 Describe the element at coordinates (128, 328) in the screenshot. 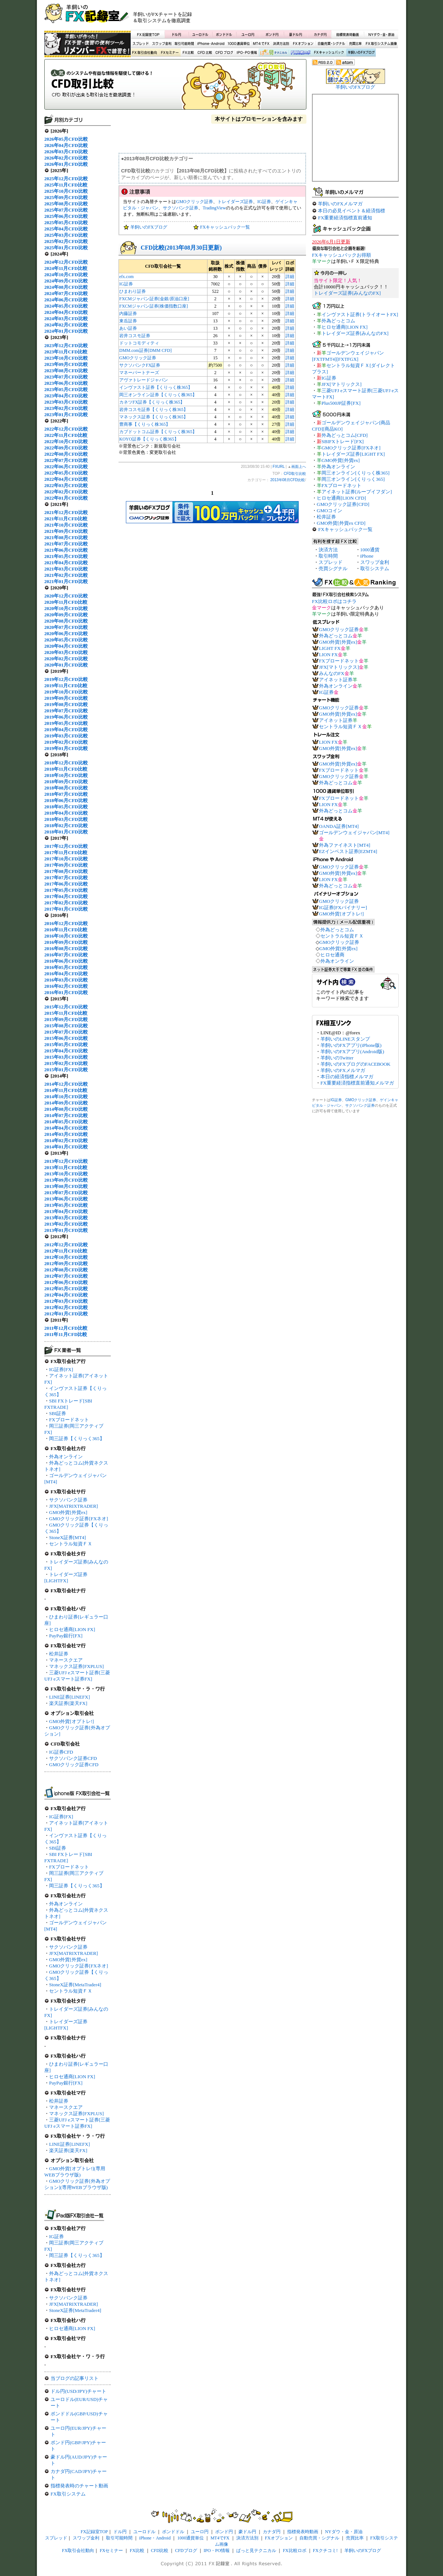

I see `あい証券` at that location.